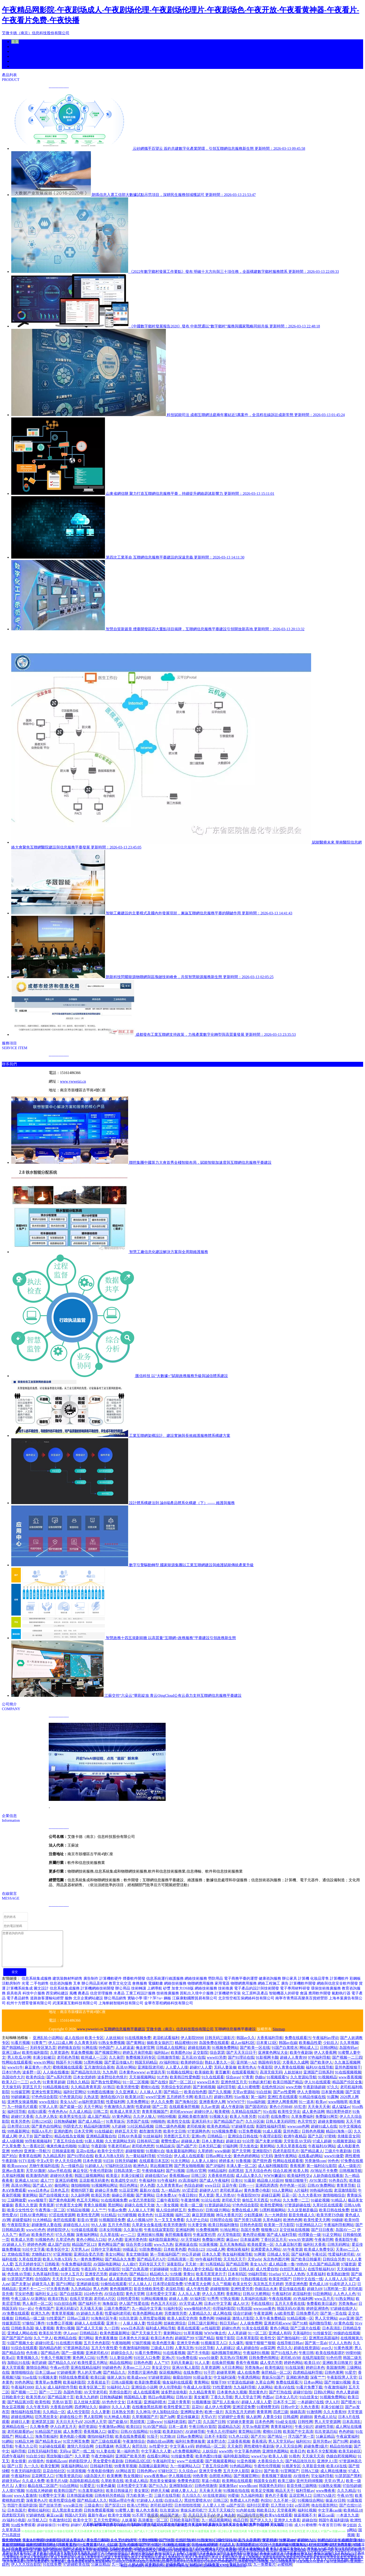 This screenshot has width=365, height=2576. Describe the element at coordinates (154, 2429) in the screenshot. I see `三级www` at that location.